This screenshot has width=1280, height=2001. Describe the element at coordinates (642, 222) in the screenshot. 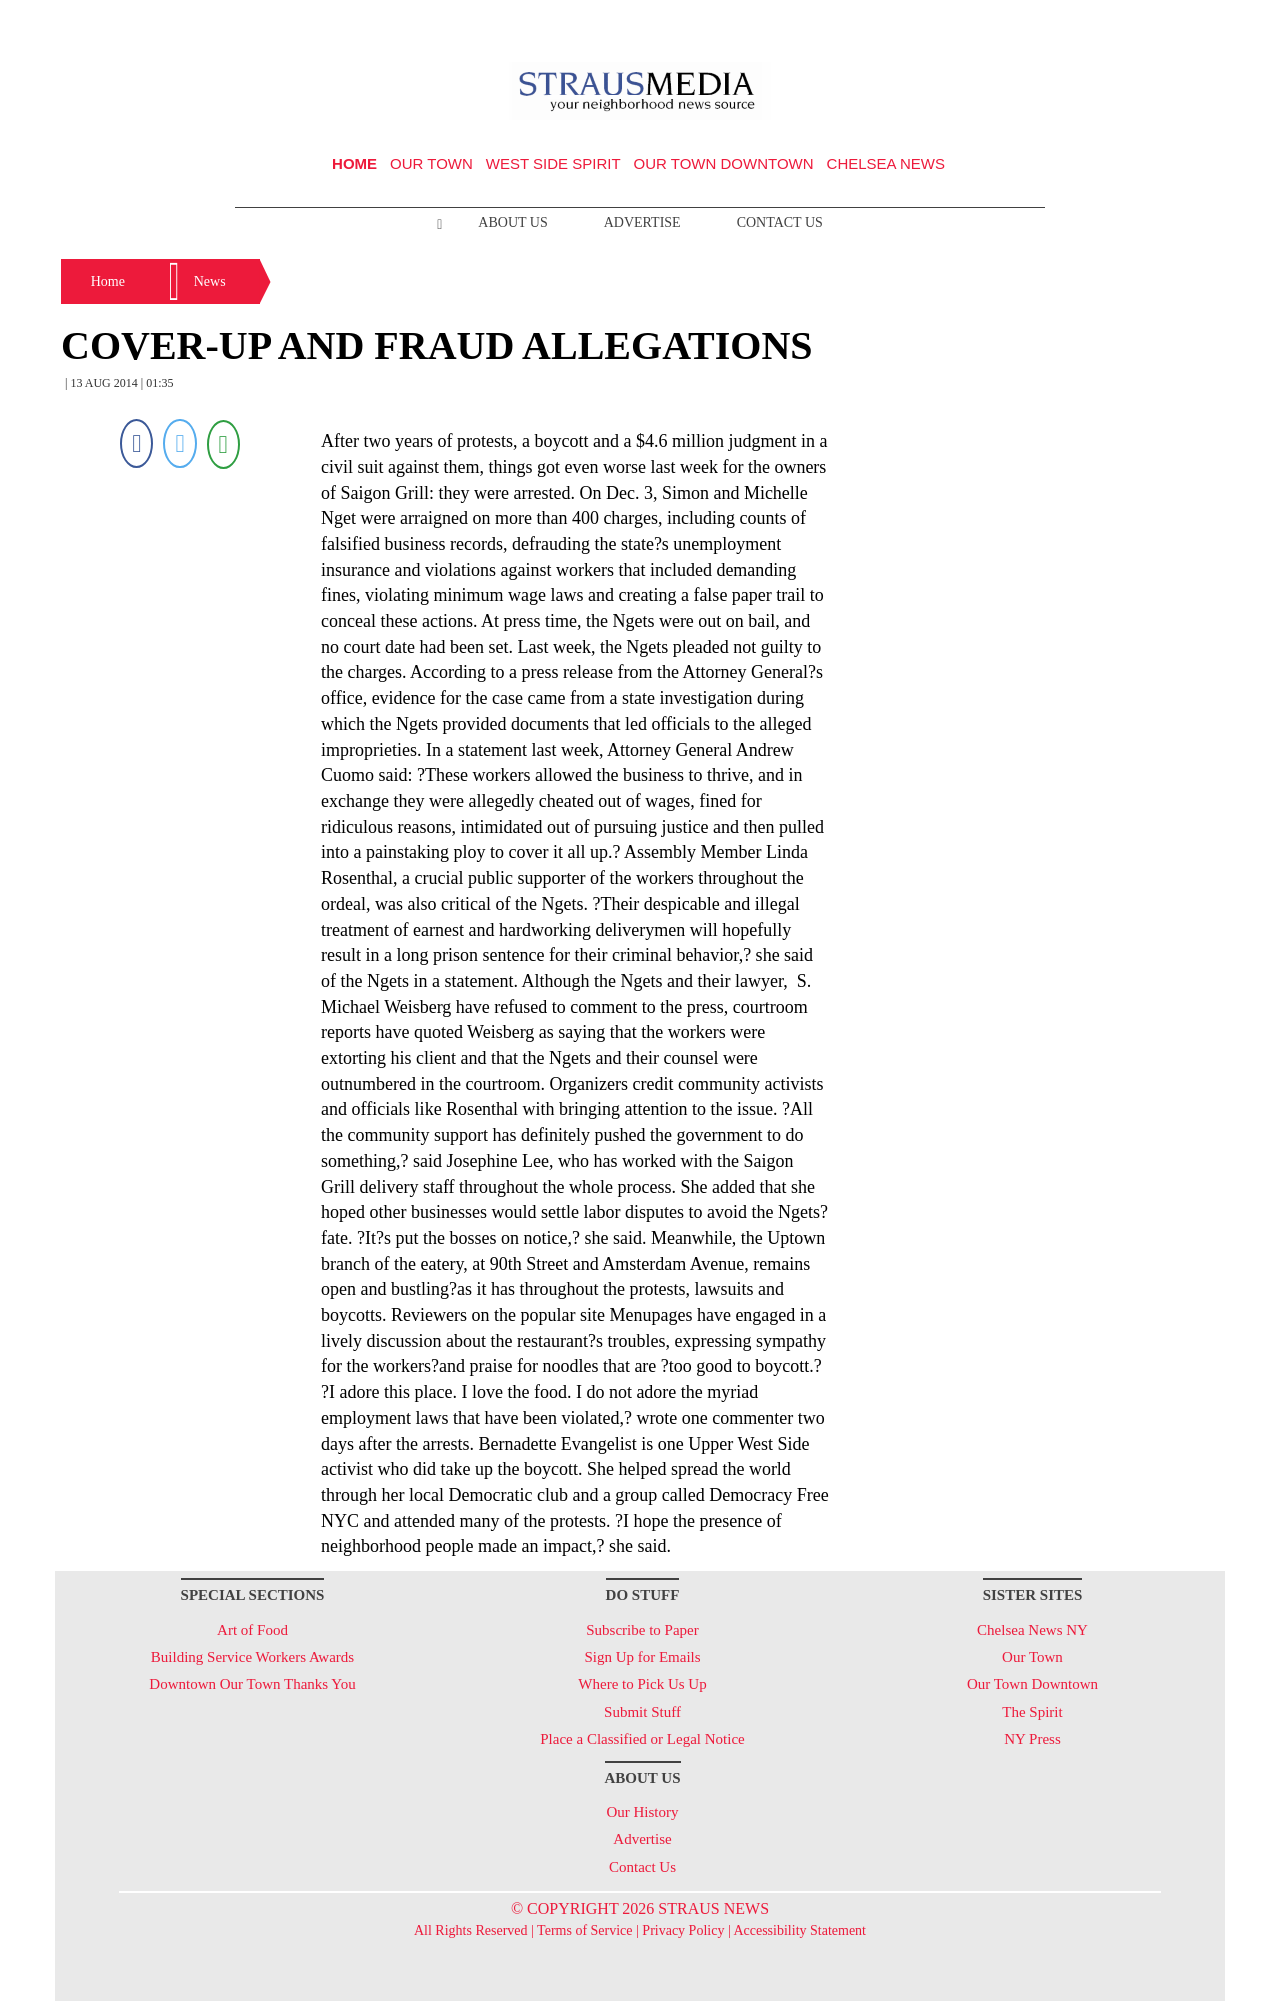

I see `Advertise` at that location.